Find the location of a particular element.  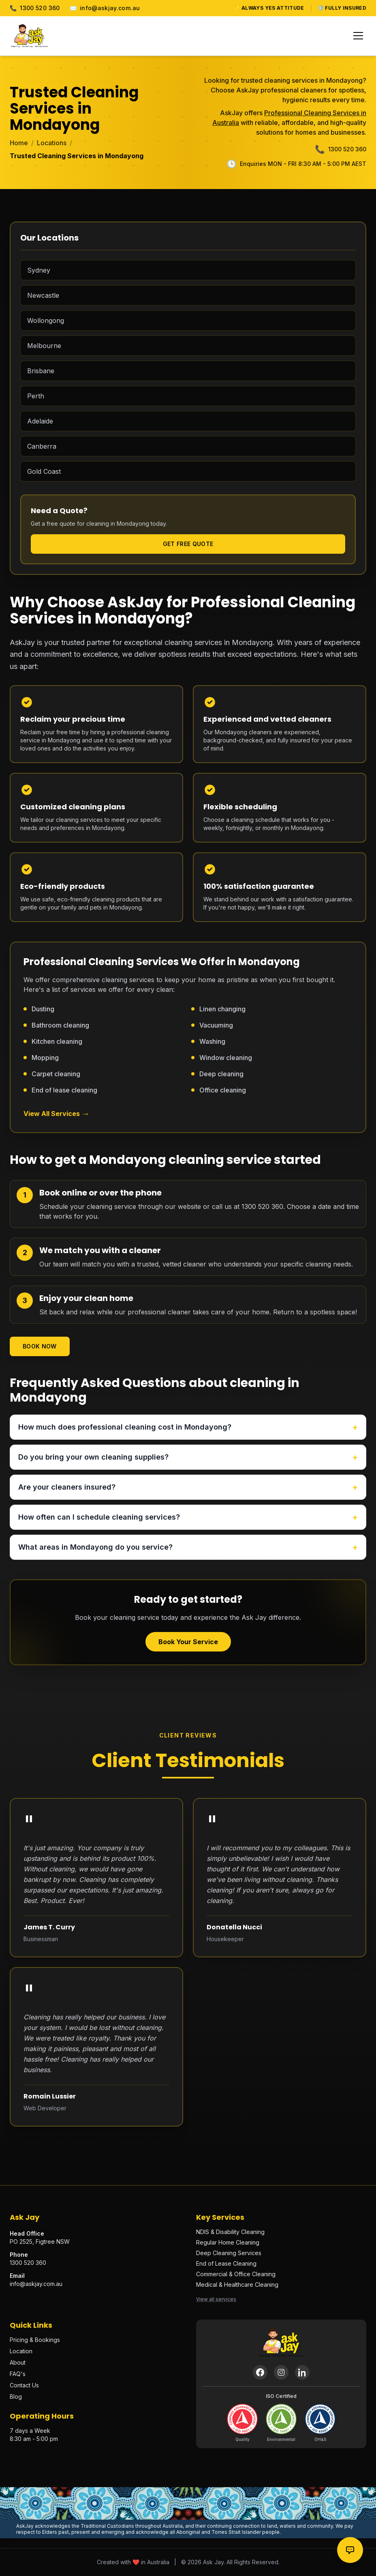

Book Your Service is located at coordinates (188, 1642).